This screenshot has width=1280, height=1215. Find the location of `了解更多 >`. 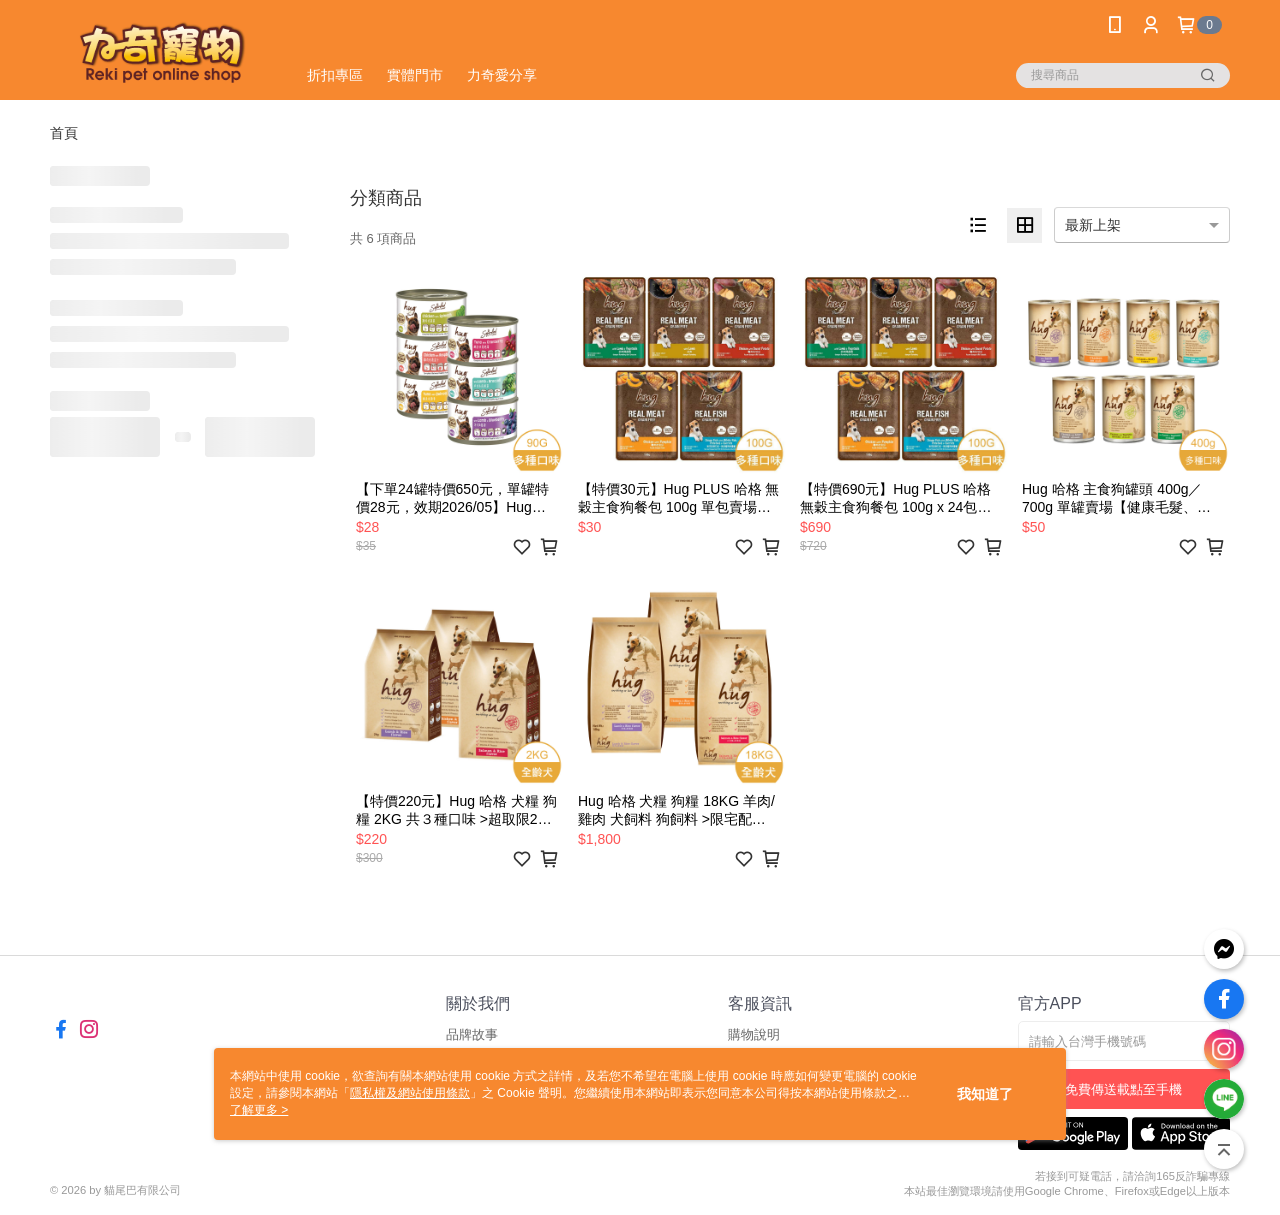

了解更多 > is located at coordinates (259, 1110).